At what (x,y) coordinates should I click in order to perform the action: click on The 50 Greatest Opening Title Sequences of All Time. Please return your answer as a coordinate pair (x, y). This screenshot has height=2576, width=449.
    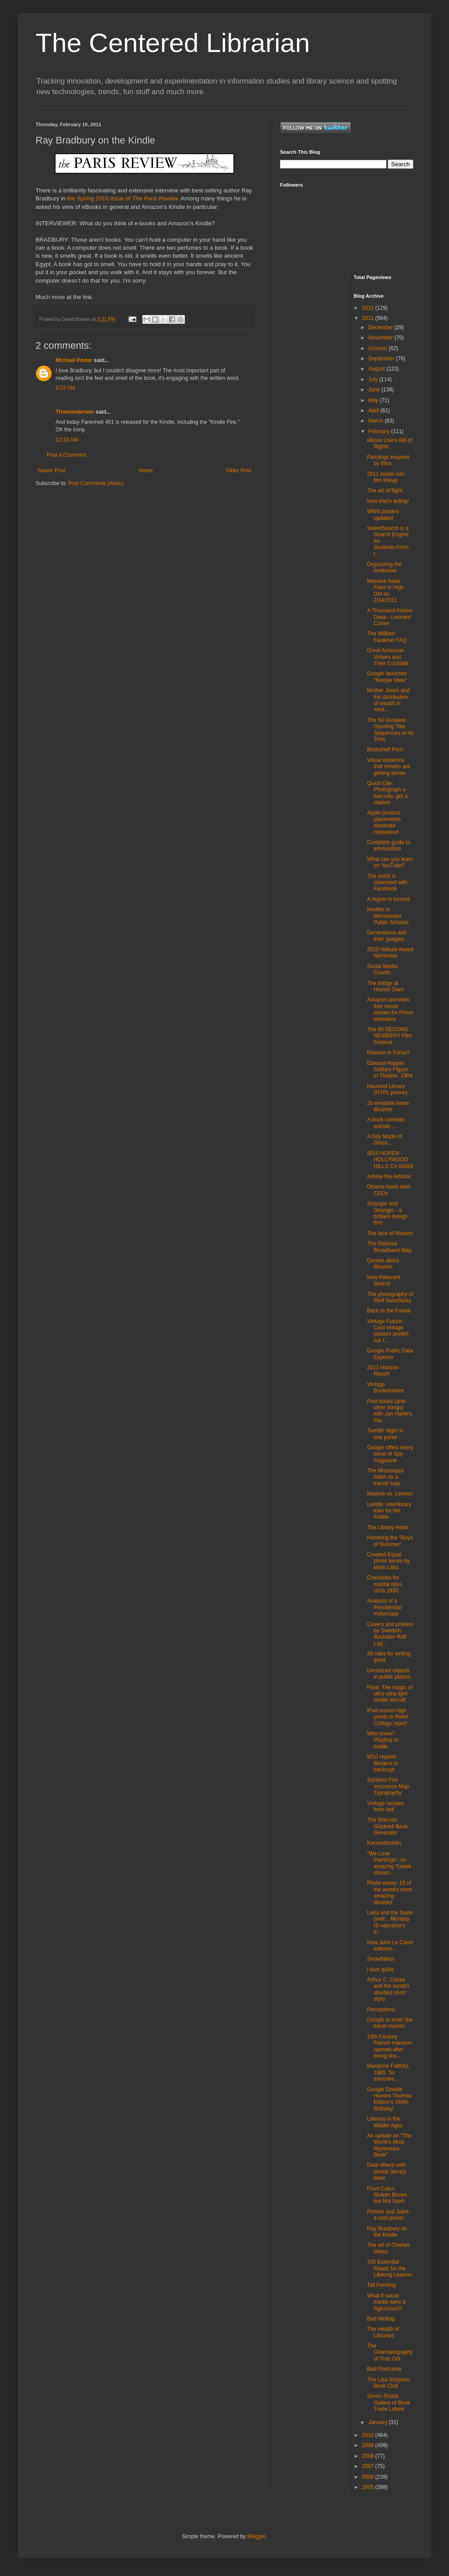
    Looking at the image, I should click on (390, 729).